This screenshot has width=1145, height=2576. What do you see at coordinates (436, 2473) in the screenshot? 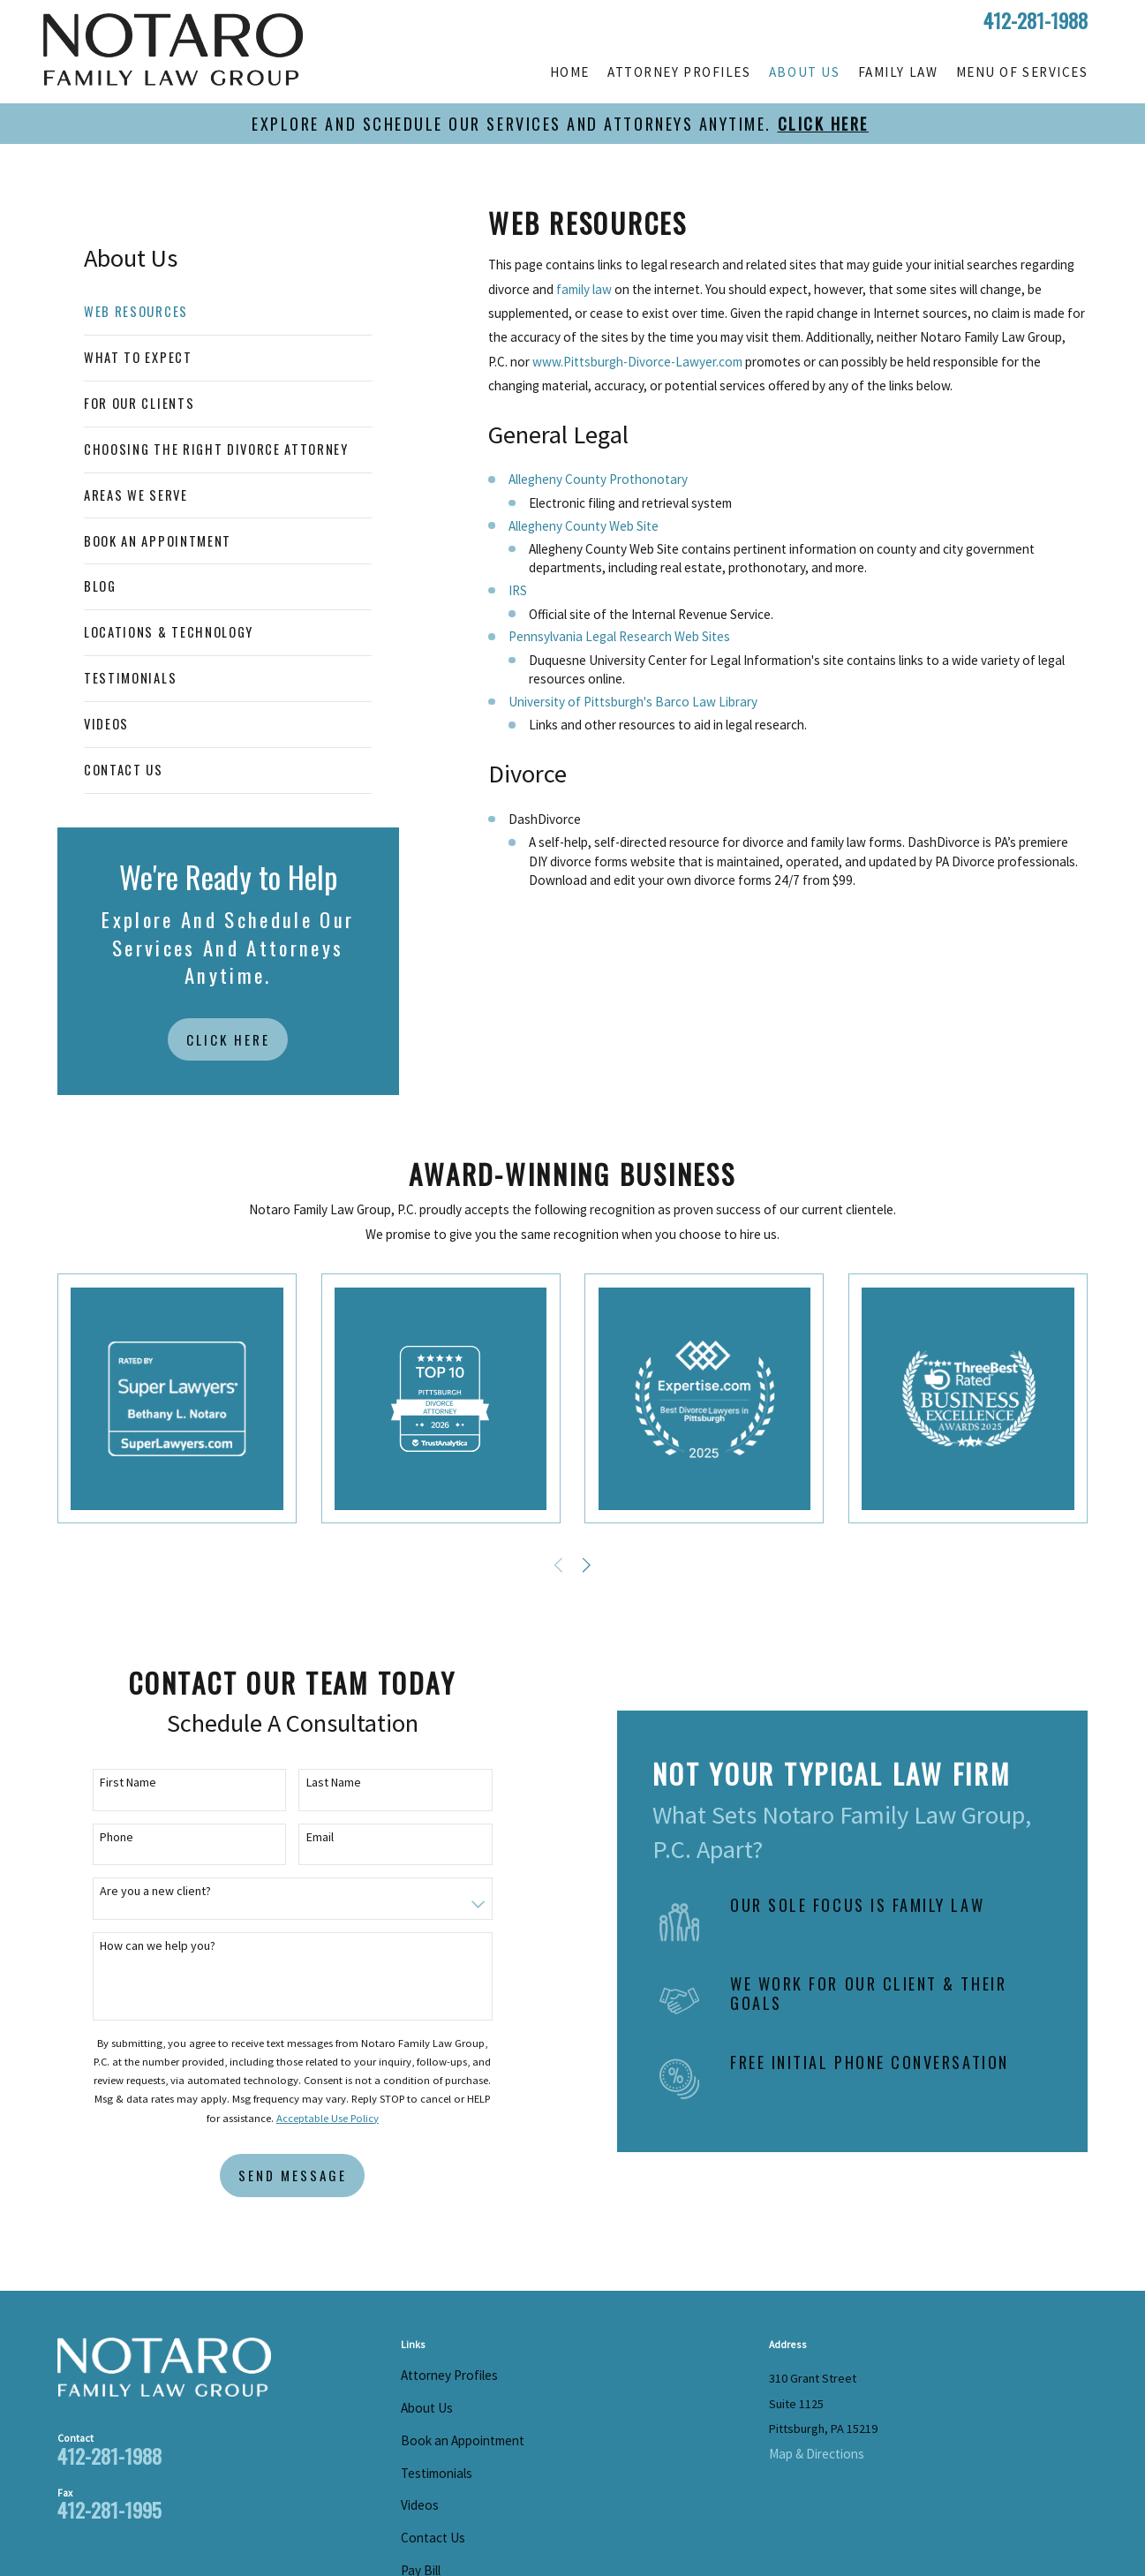
I see `Testimonials` at bounding box center [436, 2473].